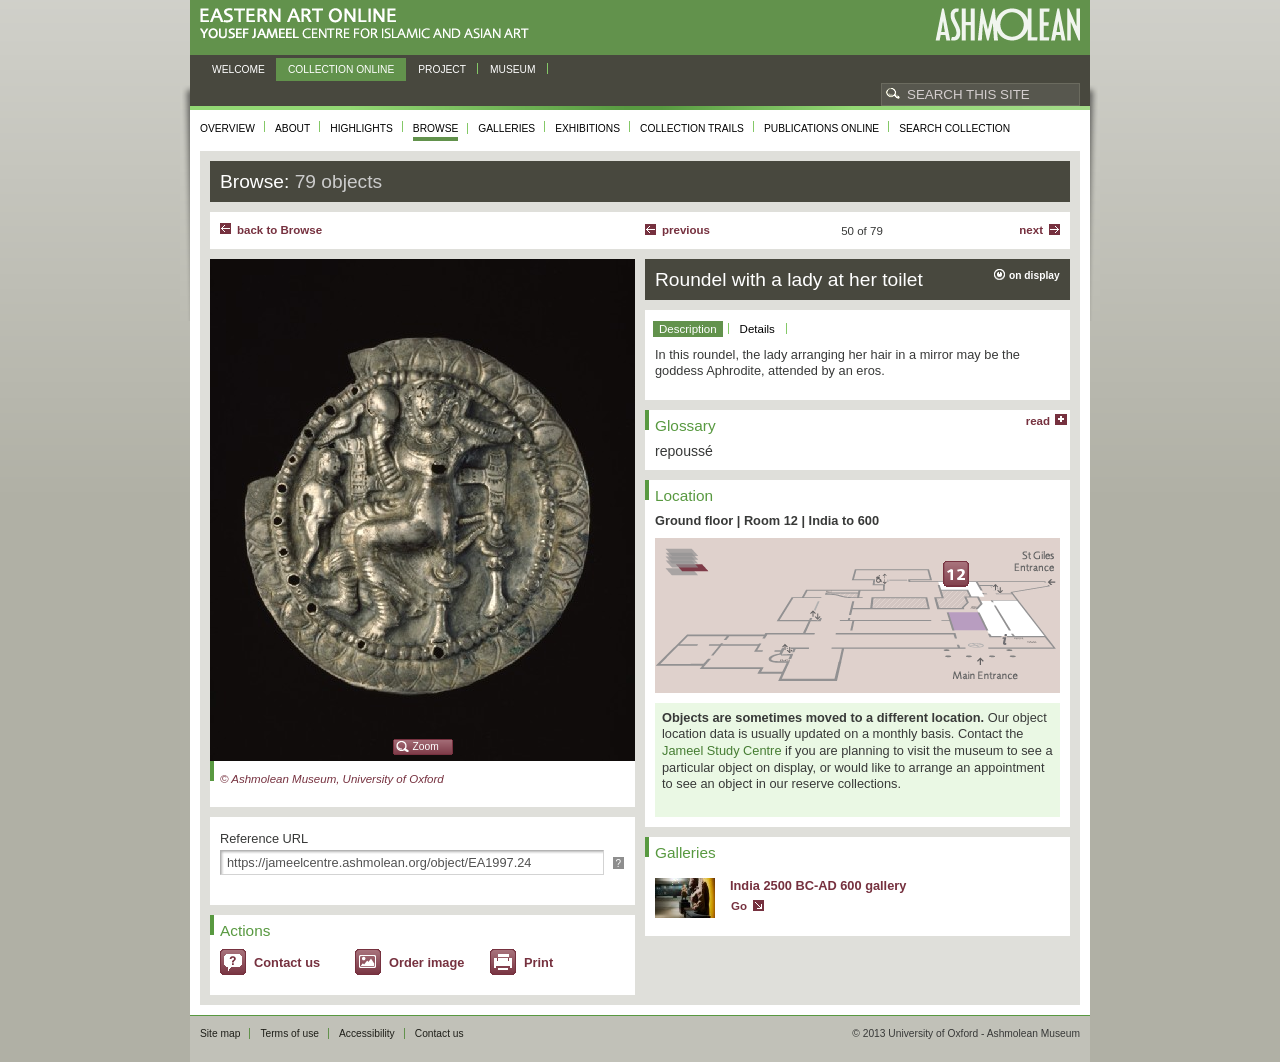  I want to click on read, so click(1038, 421).